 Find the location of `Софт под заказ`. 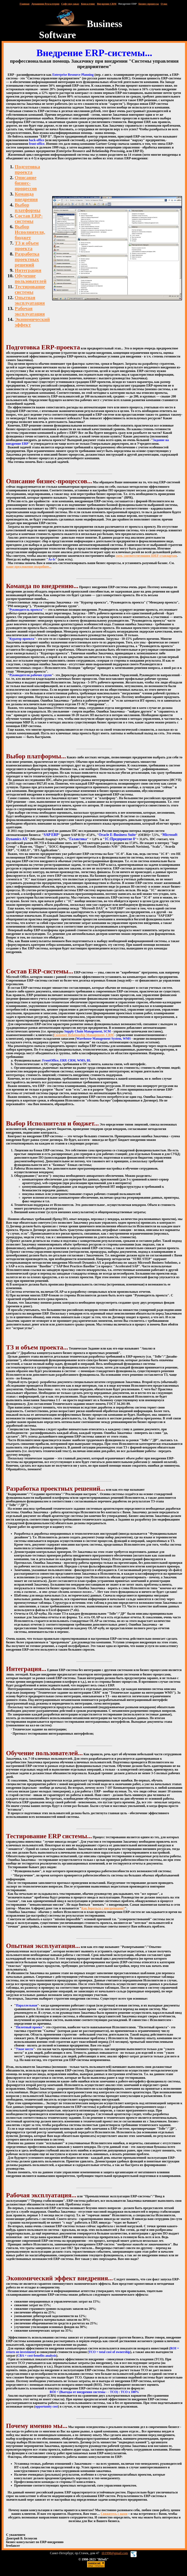

Софт под заказ is located at coordinates (70, 3).